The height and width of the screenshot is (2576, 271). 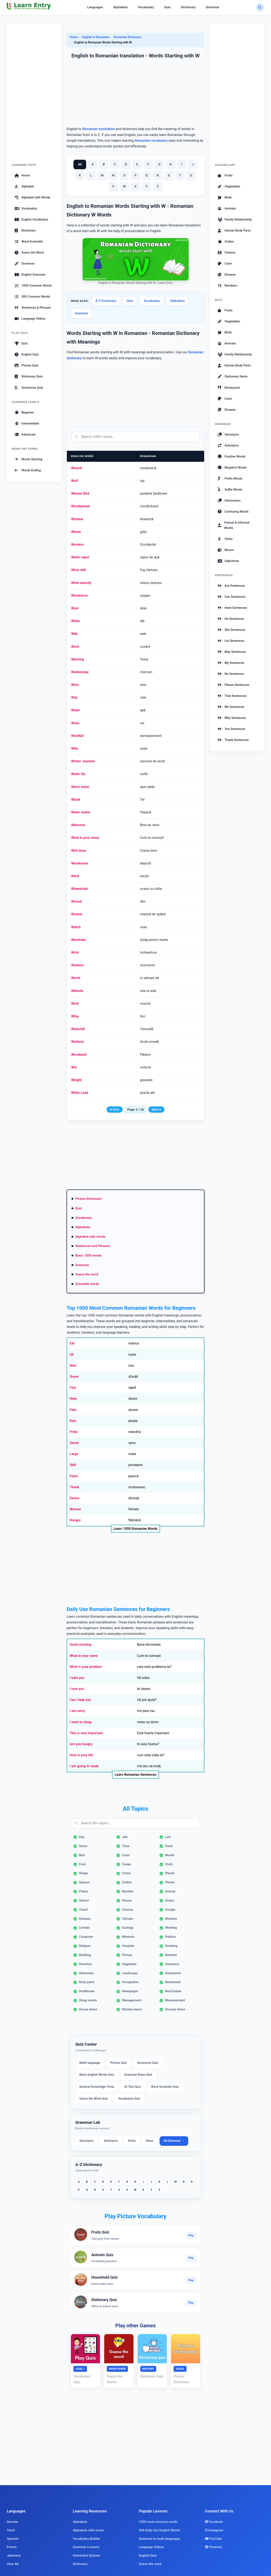 What do you see at coordinates (170, 1863) in the screenshot?
I see `Flower` at bounding box center [170, 1863].